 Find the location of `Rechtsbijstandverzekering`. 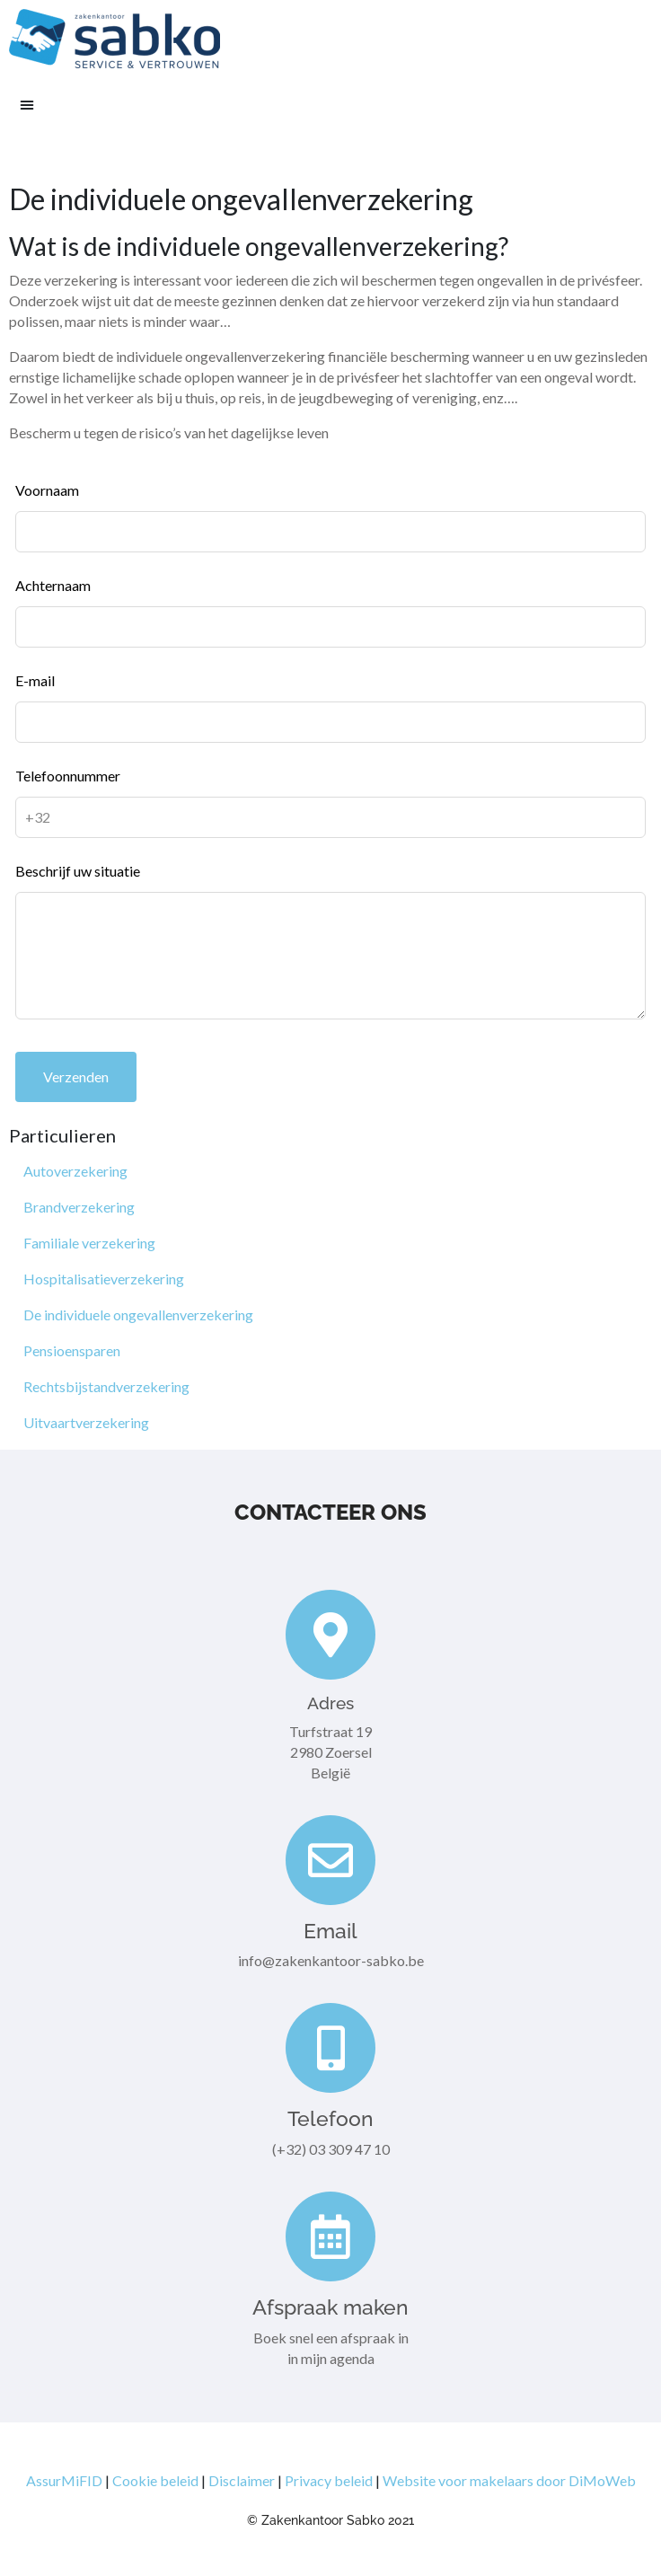

Rechtsbijstandverzekering is located at coordinates (106, 1386).